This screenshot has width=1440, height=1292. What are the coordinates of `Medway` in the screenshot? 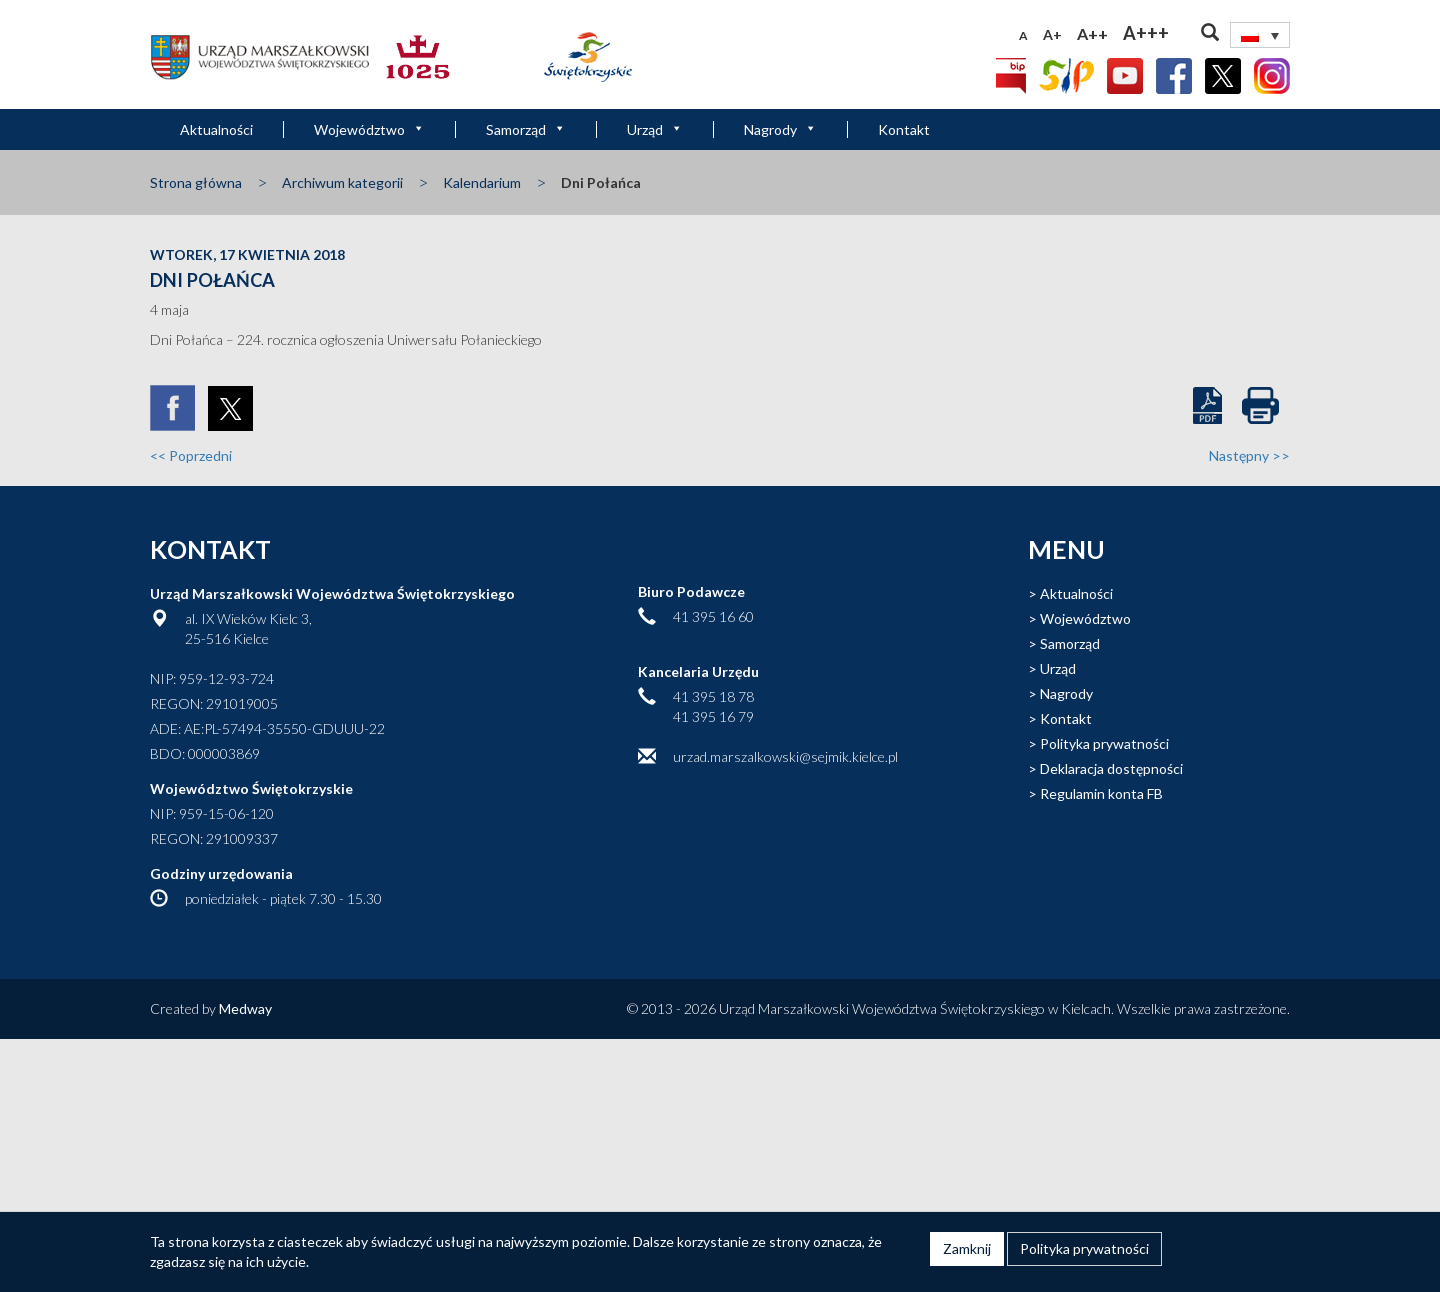 It's located at (245, 1008).